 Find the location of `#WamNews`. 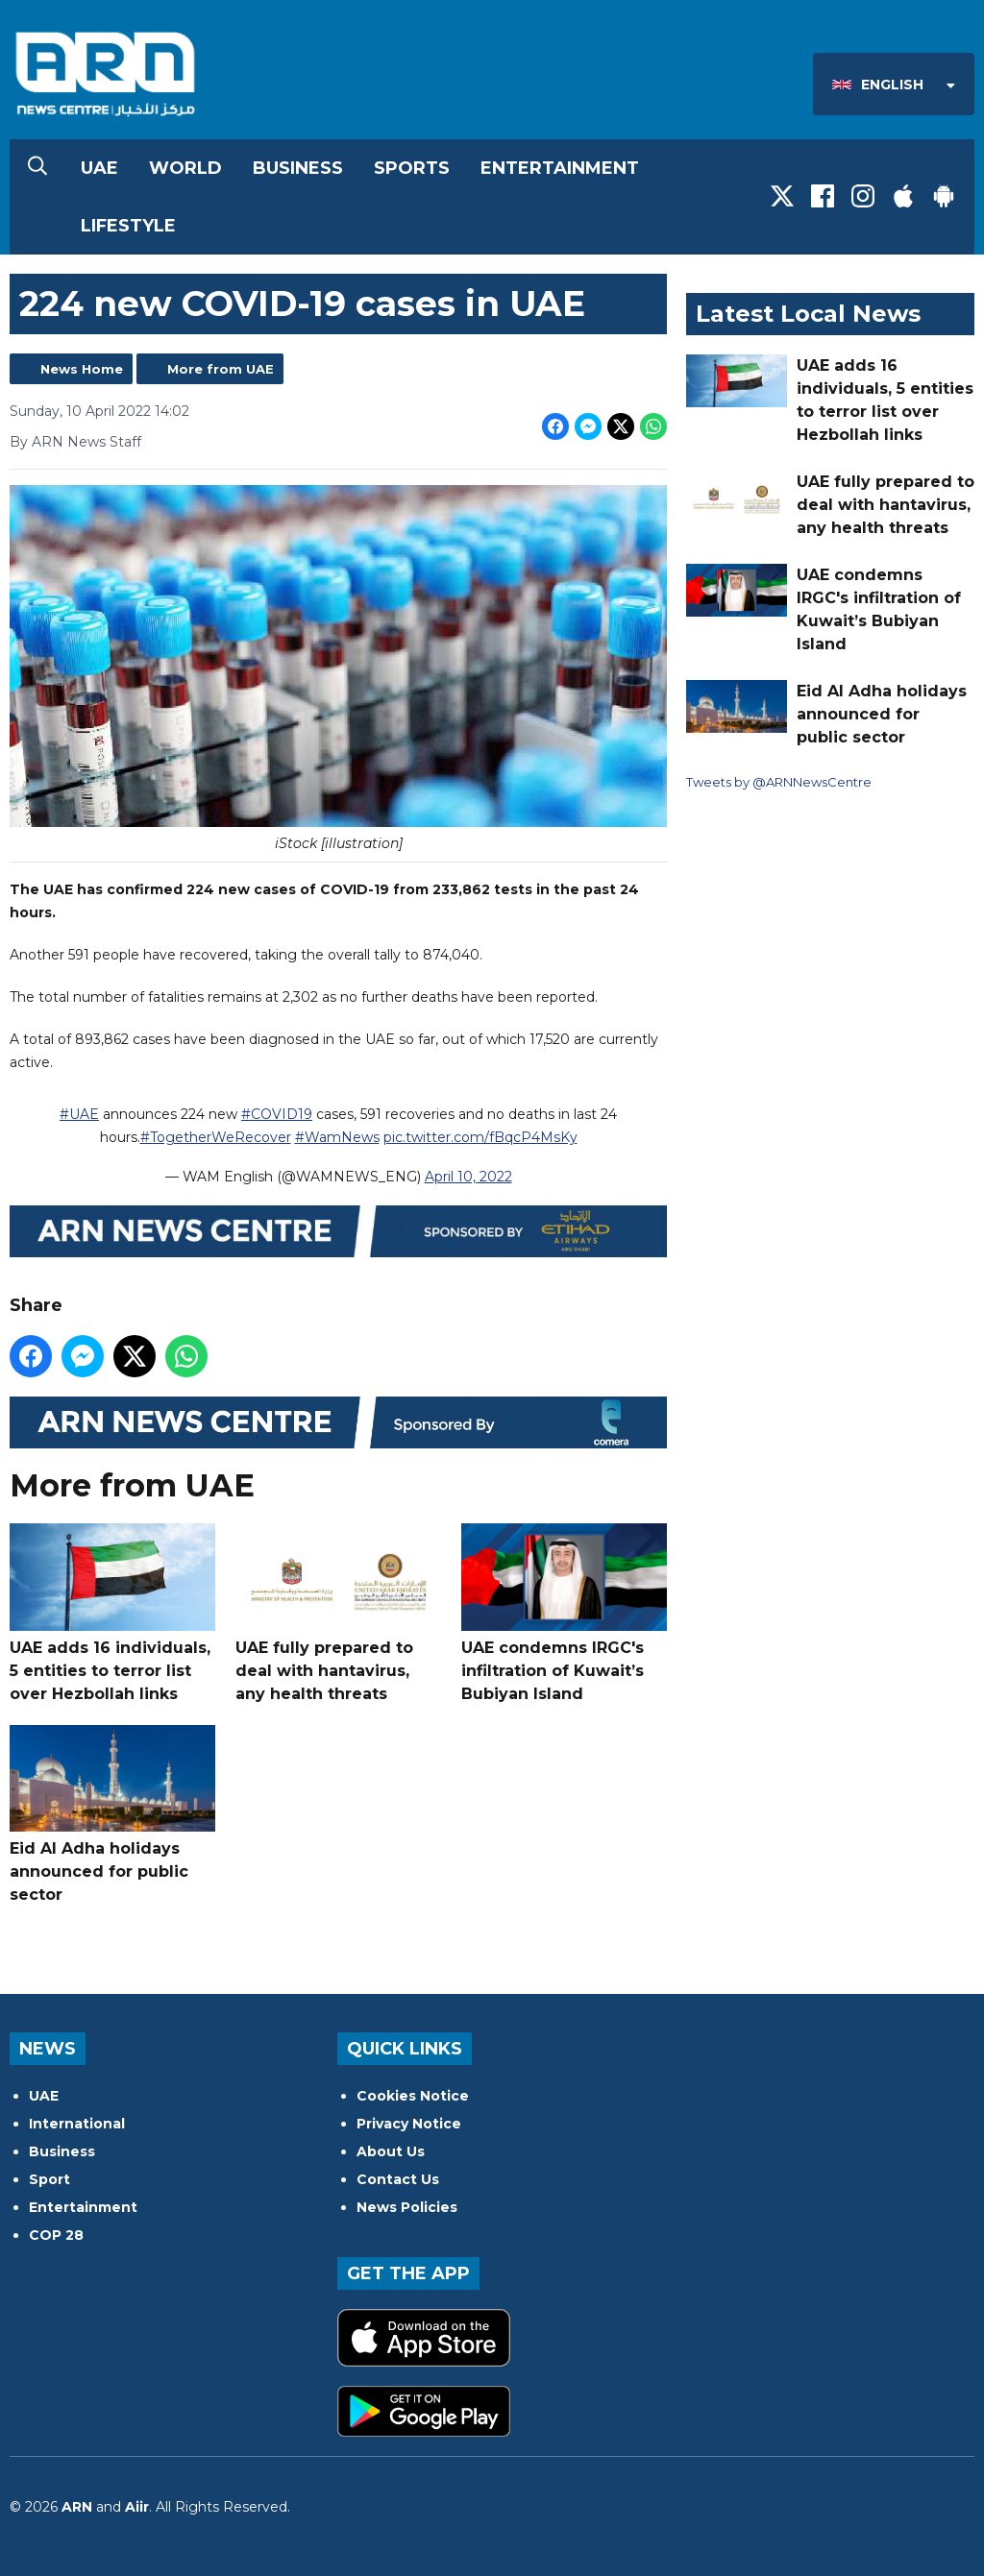

#WamNews is located at coordinates (337, 1137).